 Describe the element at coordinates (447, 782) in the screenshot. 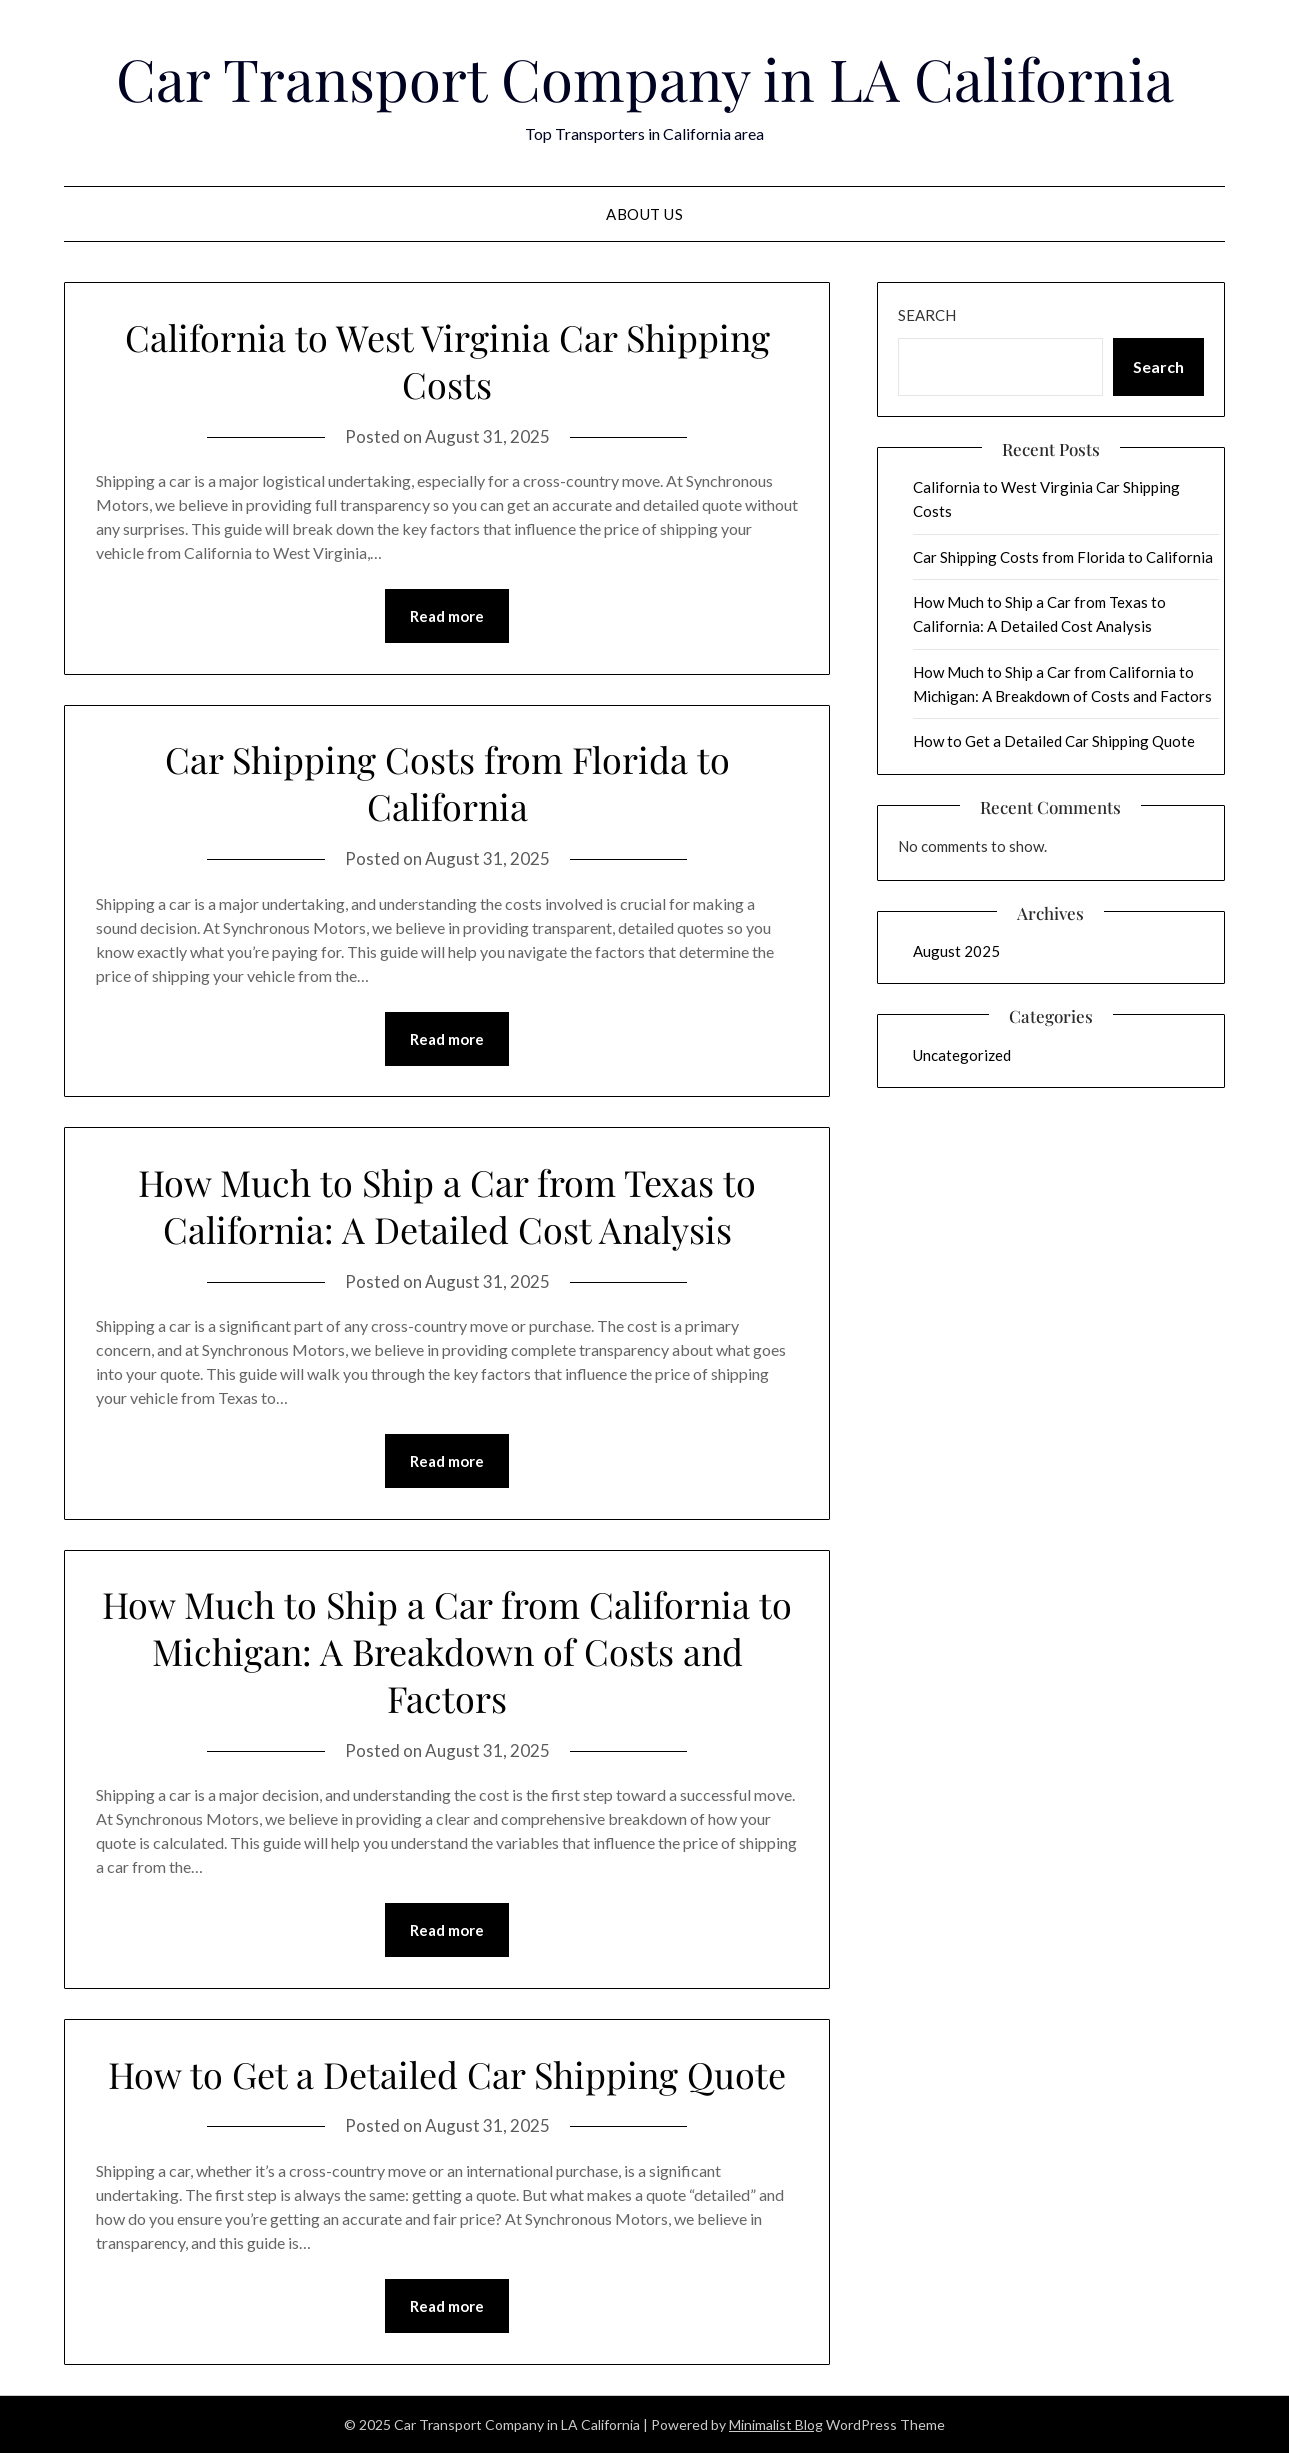

I see `Car Shipping Costs from Florida to California` at that location.